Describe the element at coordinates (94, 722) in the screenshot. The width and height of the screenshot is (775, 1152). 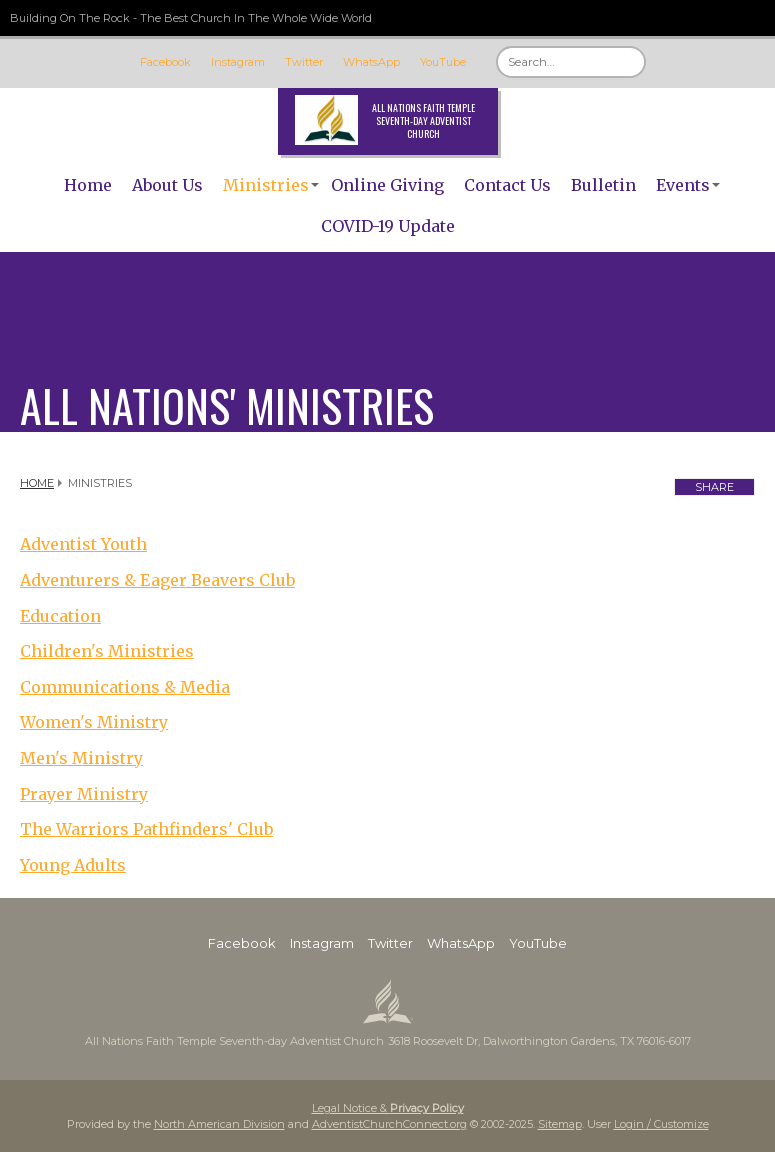
I see `Women's Ministry` at that location.